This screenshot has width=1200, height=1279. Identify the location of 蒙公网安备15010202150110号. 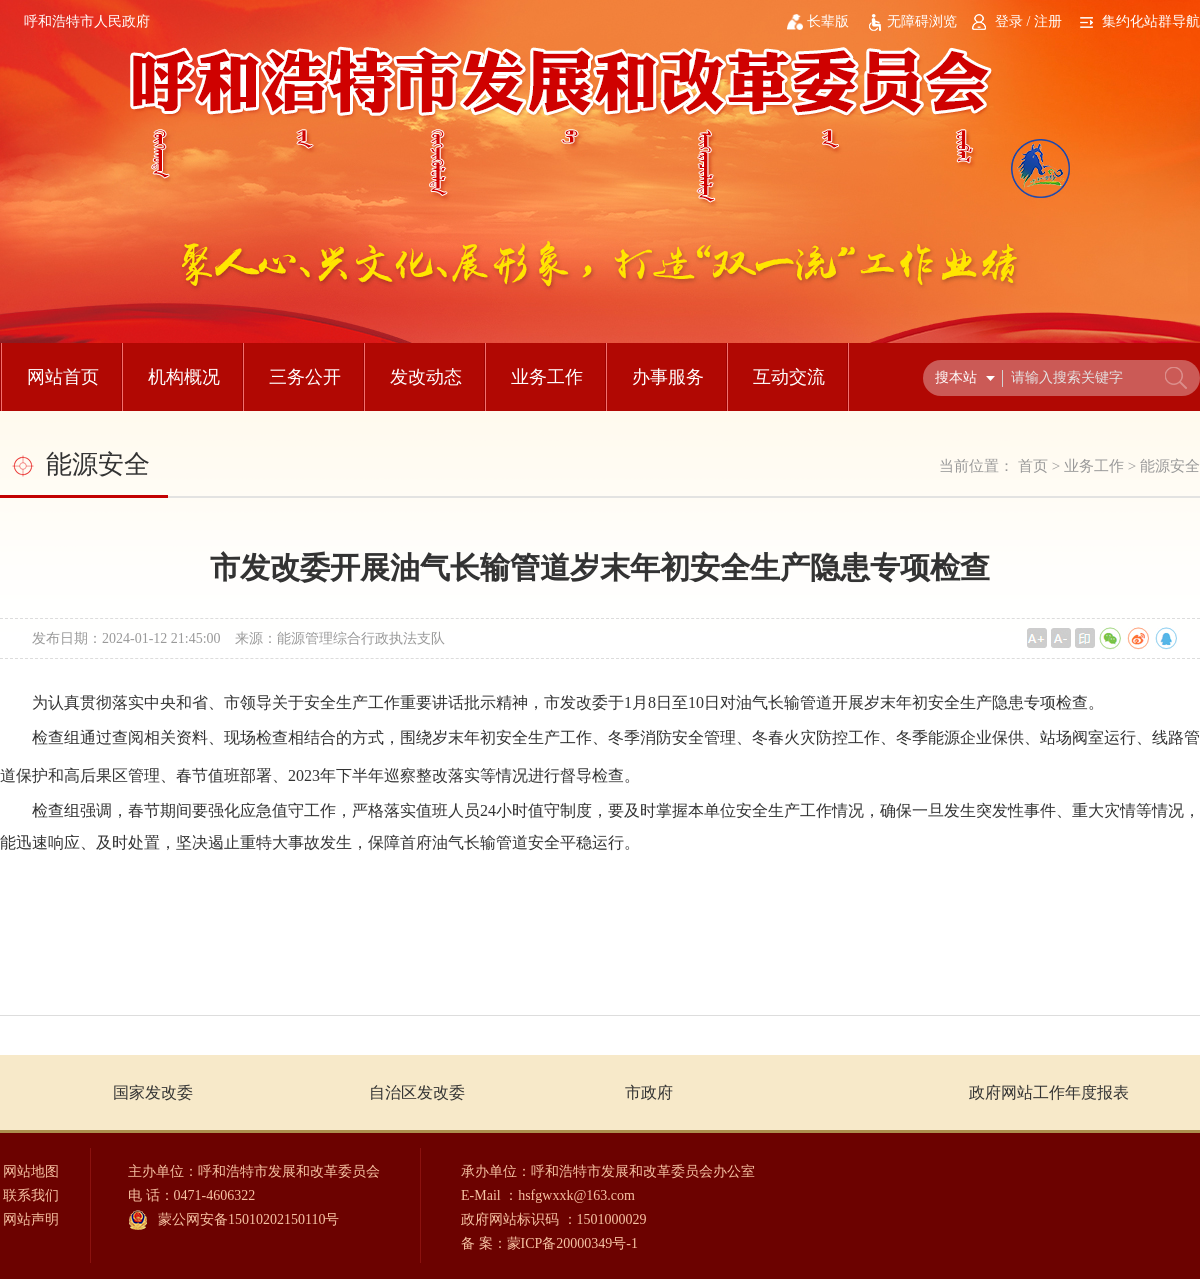
(248, 1219).